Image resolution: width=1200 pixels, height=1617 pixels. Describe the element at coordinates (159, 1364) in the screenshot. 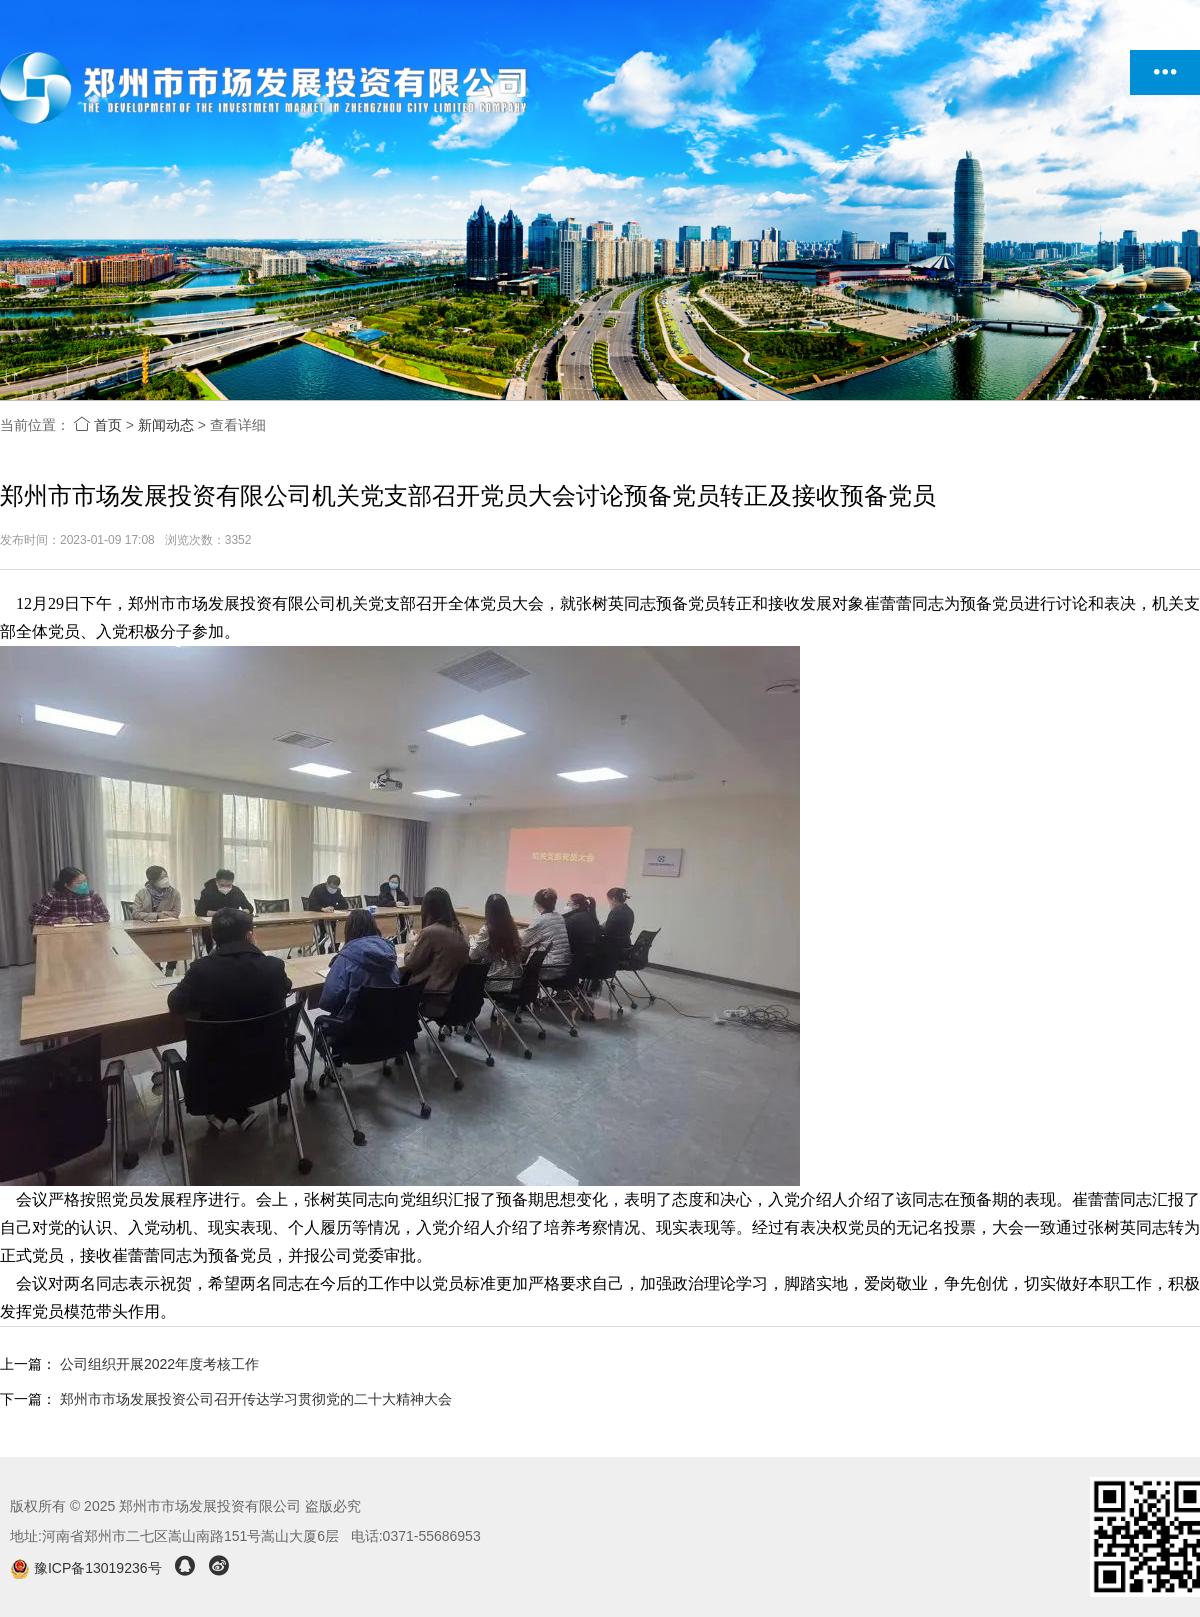

I see `公司组织开展2022年度考核工作` at that location.